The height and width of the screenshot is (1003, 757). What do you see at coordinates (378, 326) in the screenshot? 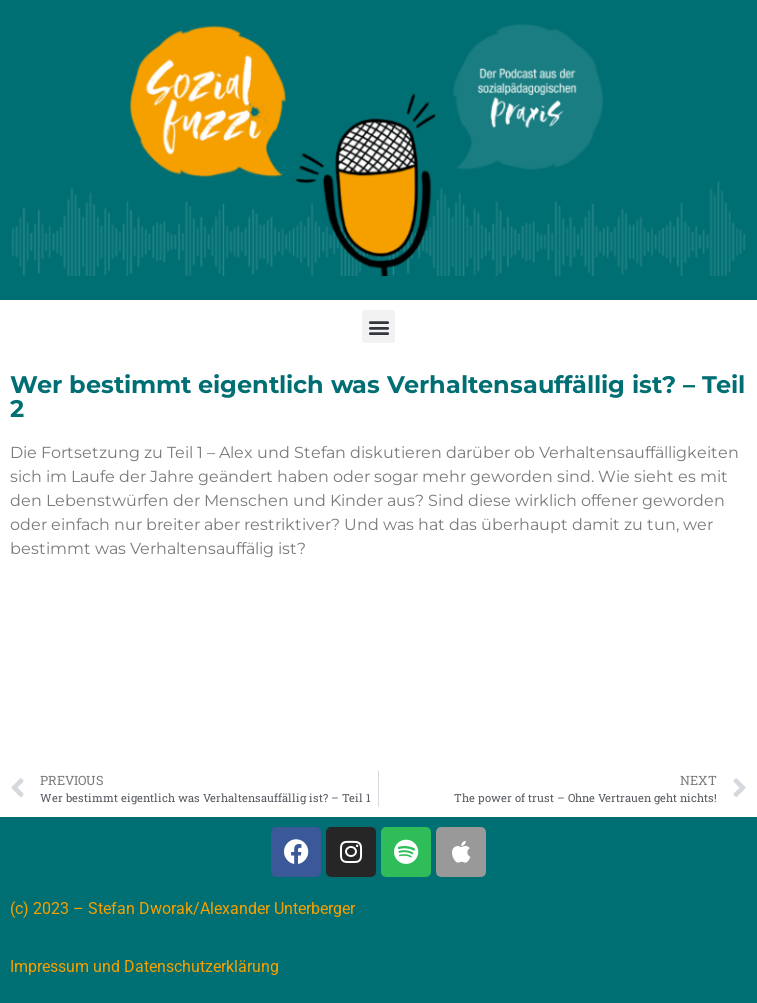
I see `[button]` at bounding box center [378, 326].